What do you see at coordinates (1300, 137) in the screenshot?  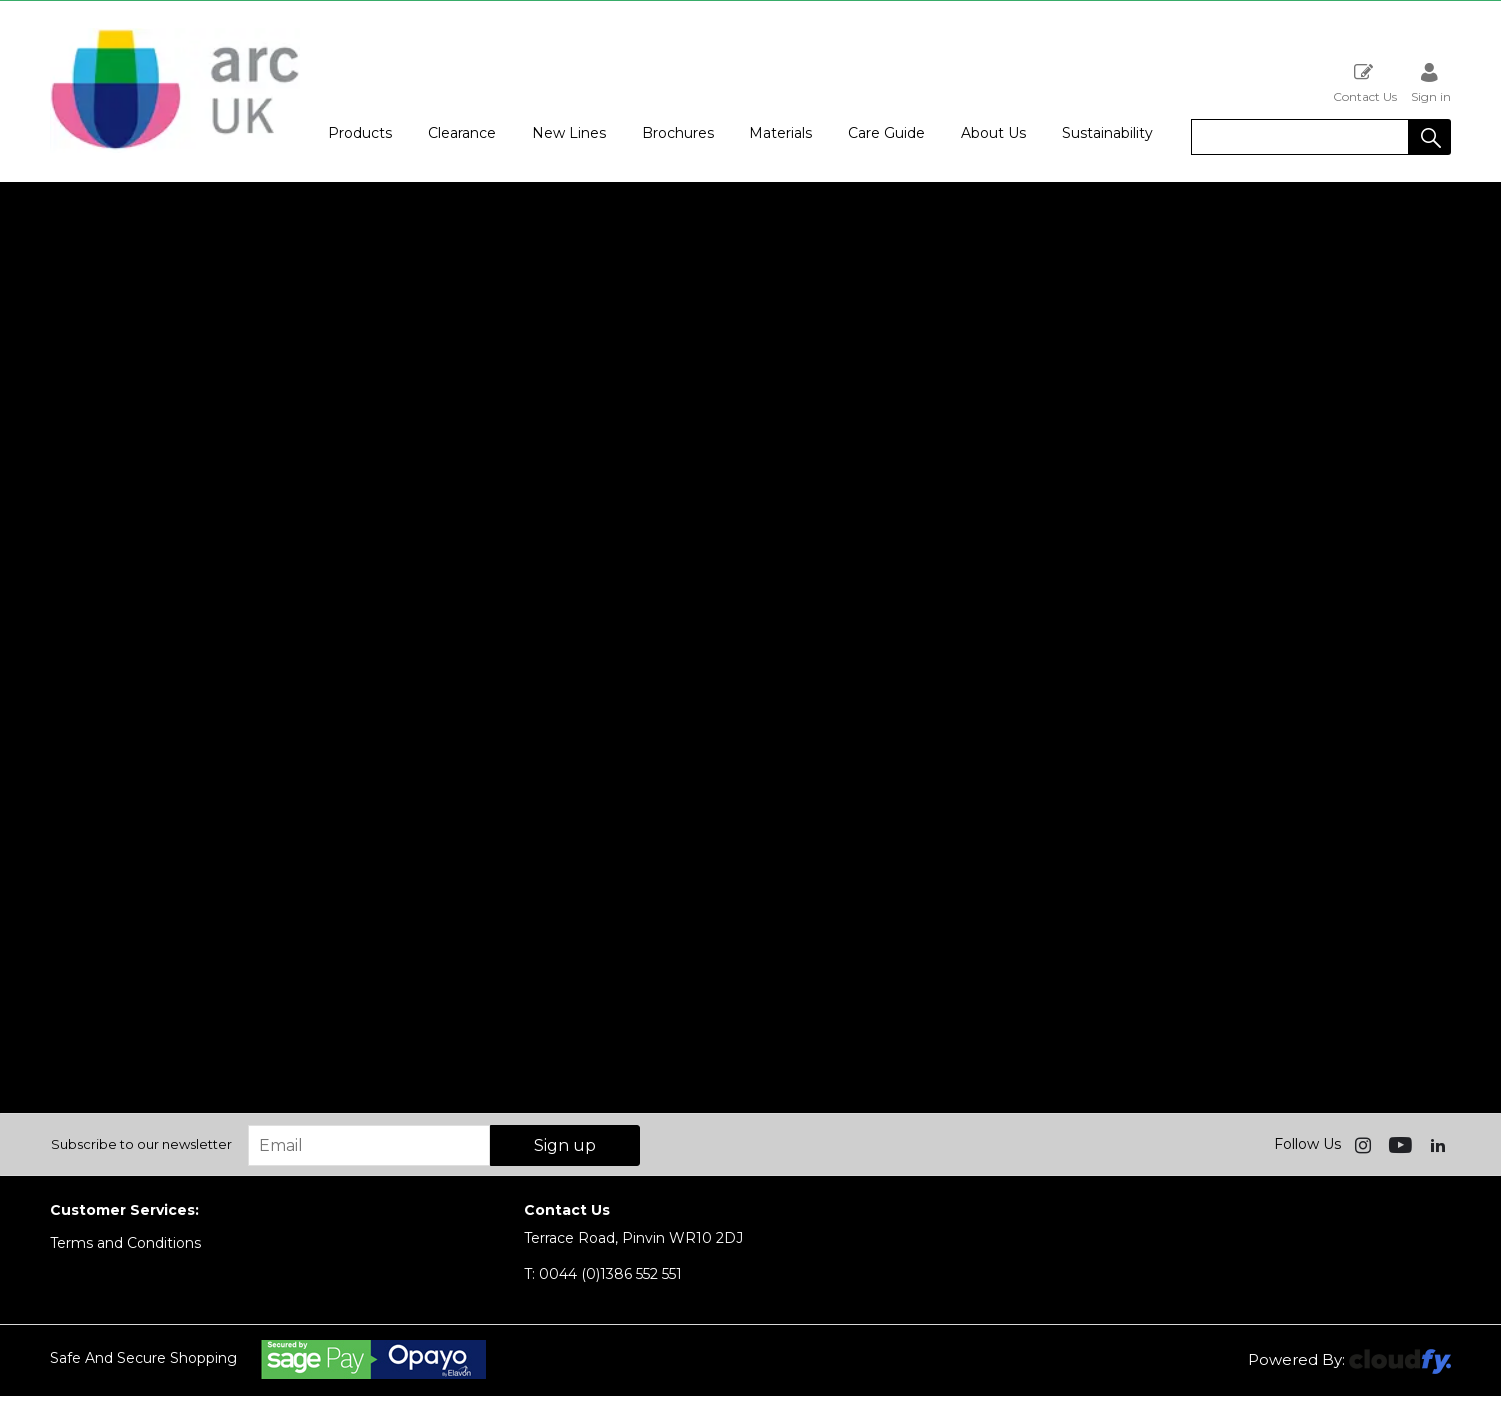 I see `[search]` at bounding box center [1300, 137].